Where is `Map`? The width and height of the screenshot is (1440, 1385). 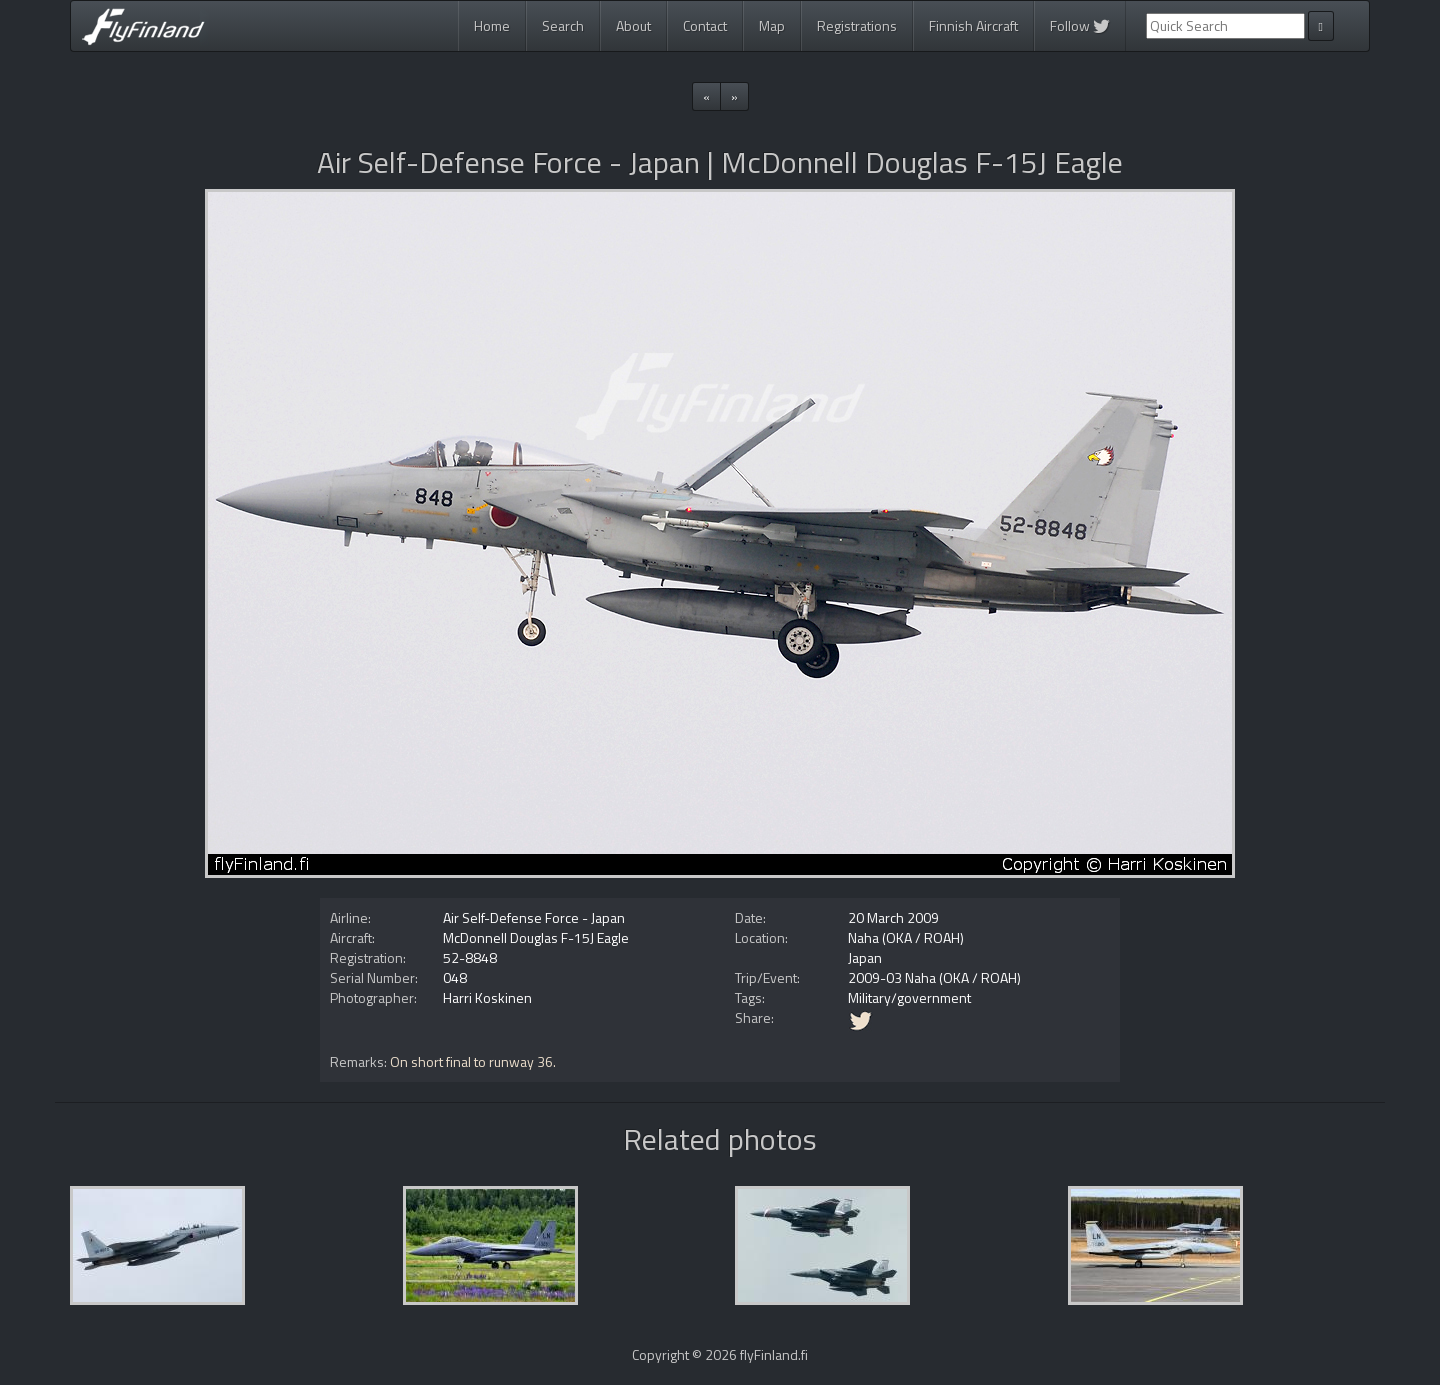 Map is located at coordinates (772, 25).